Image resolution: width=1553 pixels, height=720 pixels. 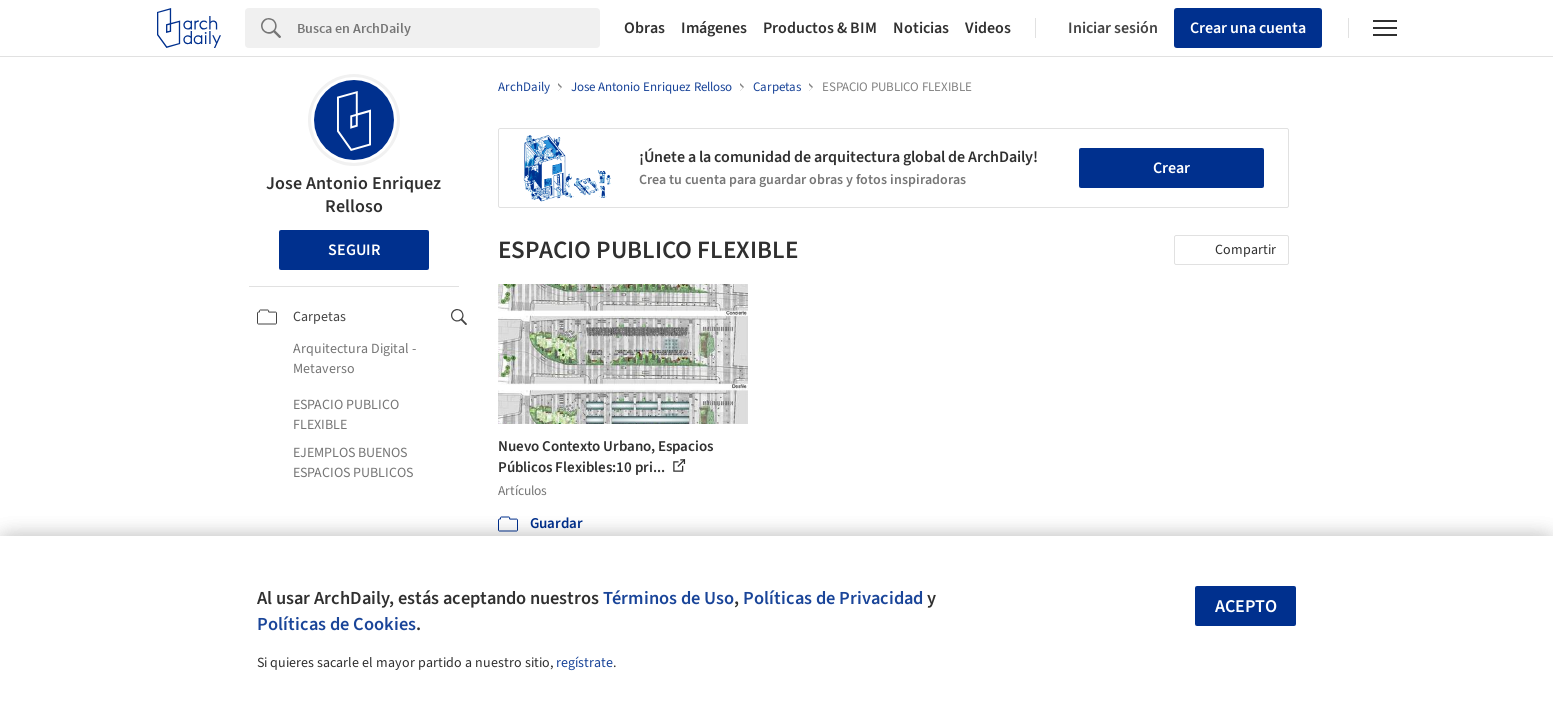 What do you see at coordinates (668, 598) in the screenshot?
I see `Términos de Uso` at bounding box center [668, 598].